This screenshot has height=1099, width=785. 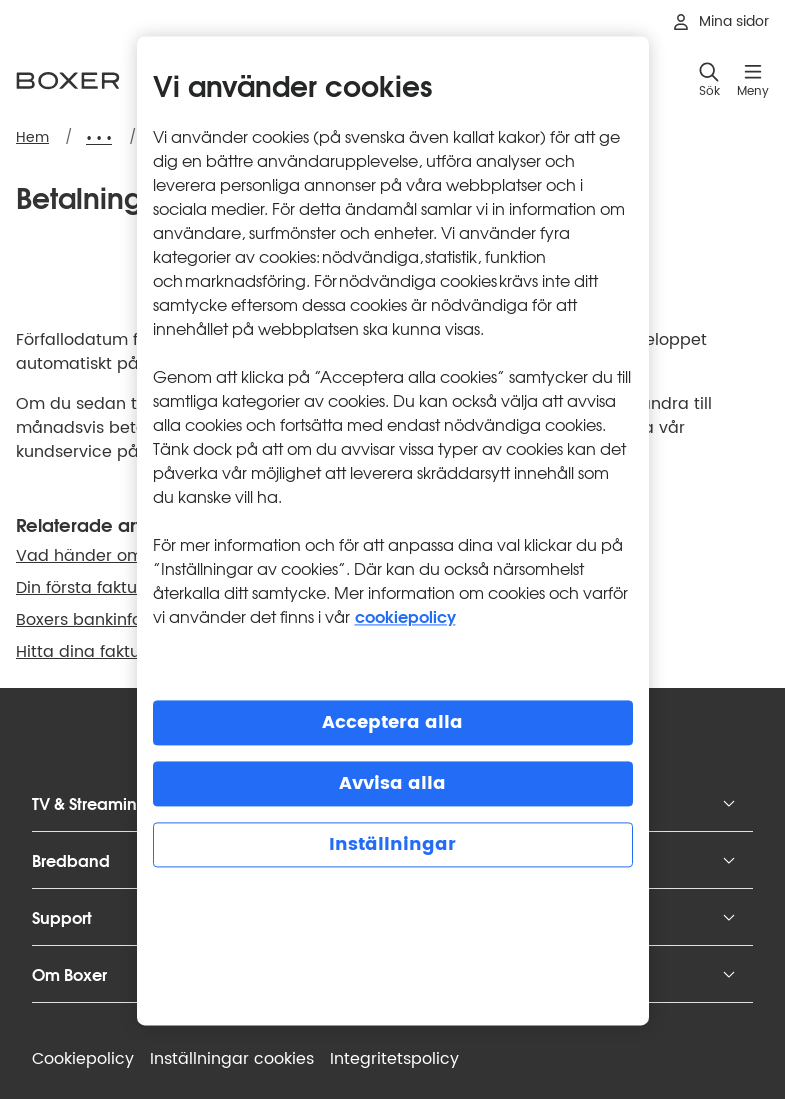 I want to click on [Expandera brödsmulor], so click(x=99, y=138).